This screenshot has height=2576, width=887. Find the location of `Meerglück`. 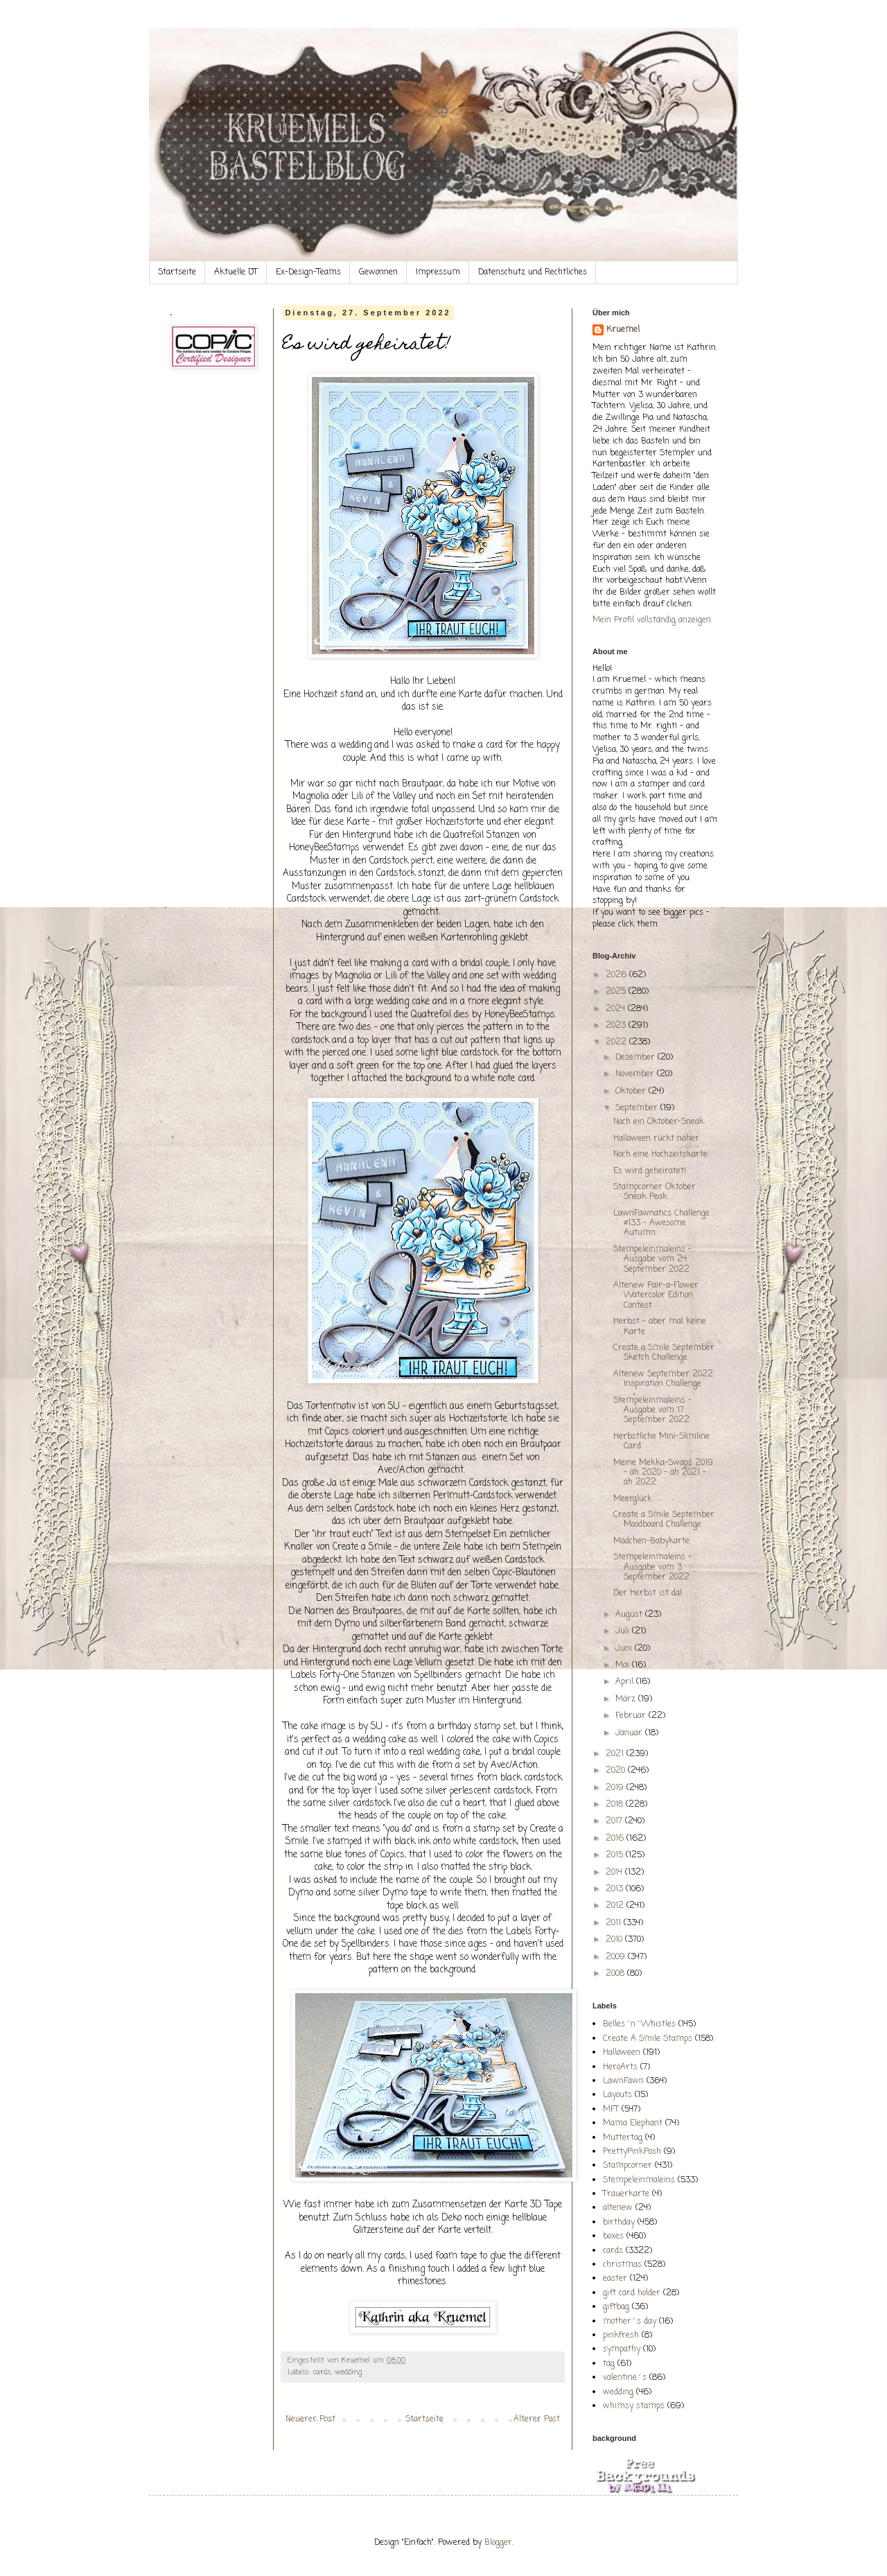

Meerglück is located at coordinates (632, 1499).